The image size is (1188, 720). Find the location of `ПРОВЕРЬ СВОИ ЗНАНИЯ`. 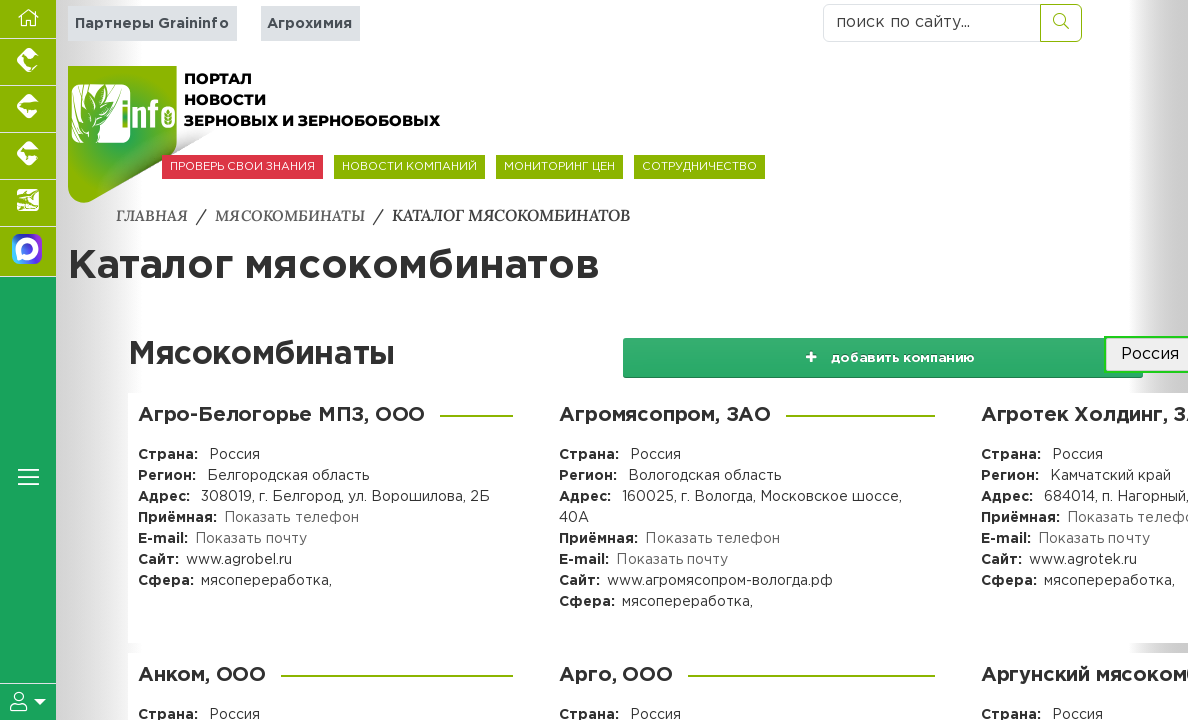

ПРОВЕРЬ СВОИ ЗНАНИЯ is located at coordinates (242, 167).